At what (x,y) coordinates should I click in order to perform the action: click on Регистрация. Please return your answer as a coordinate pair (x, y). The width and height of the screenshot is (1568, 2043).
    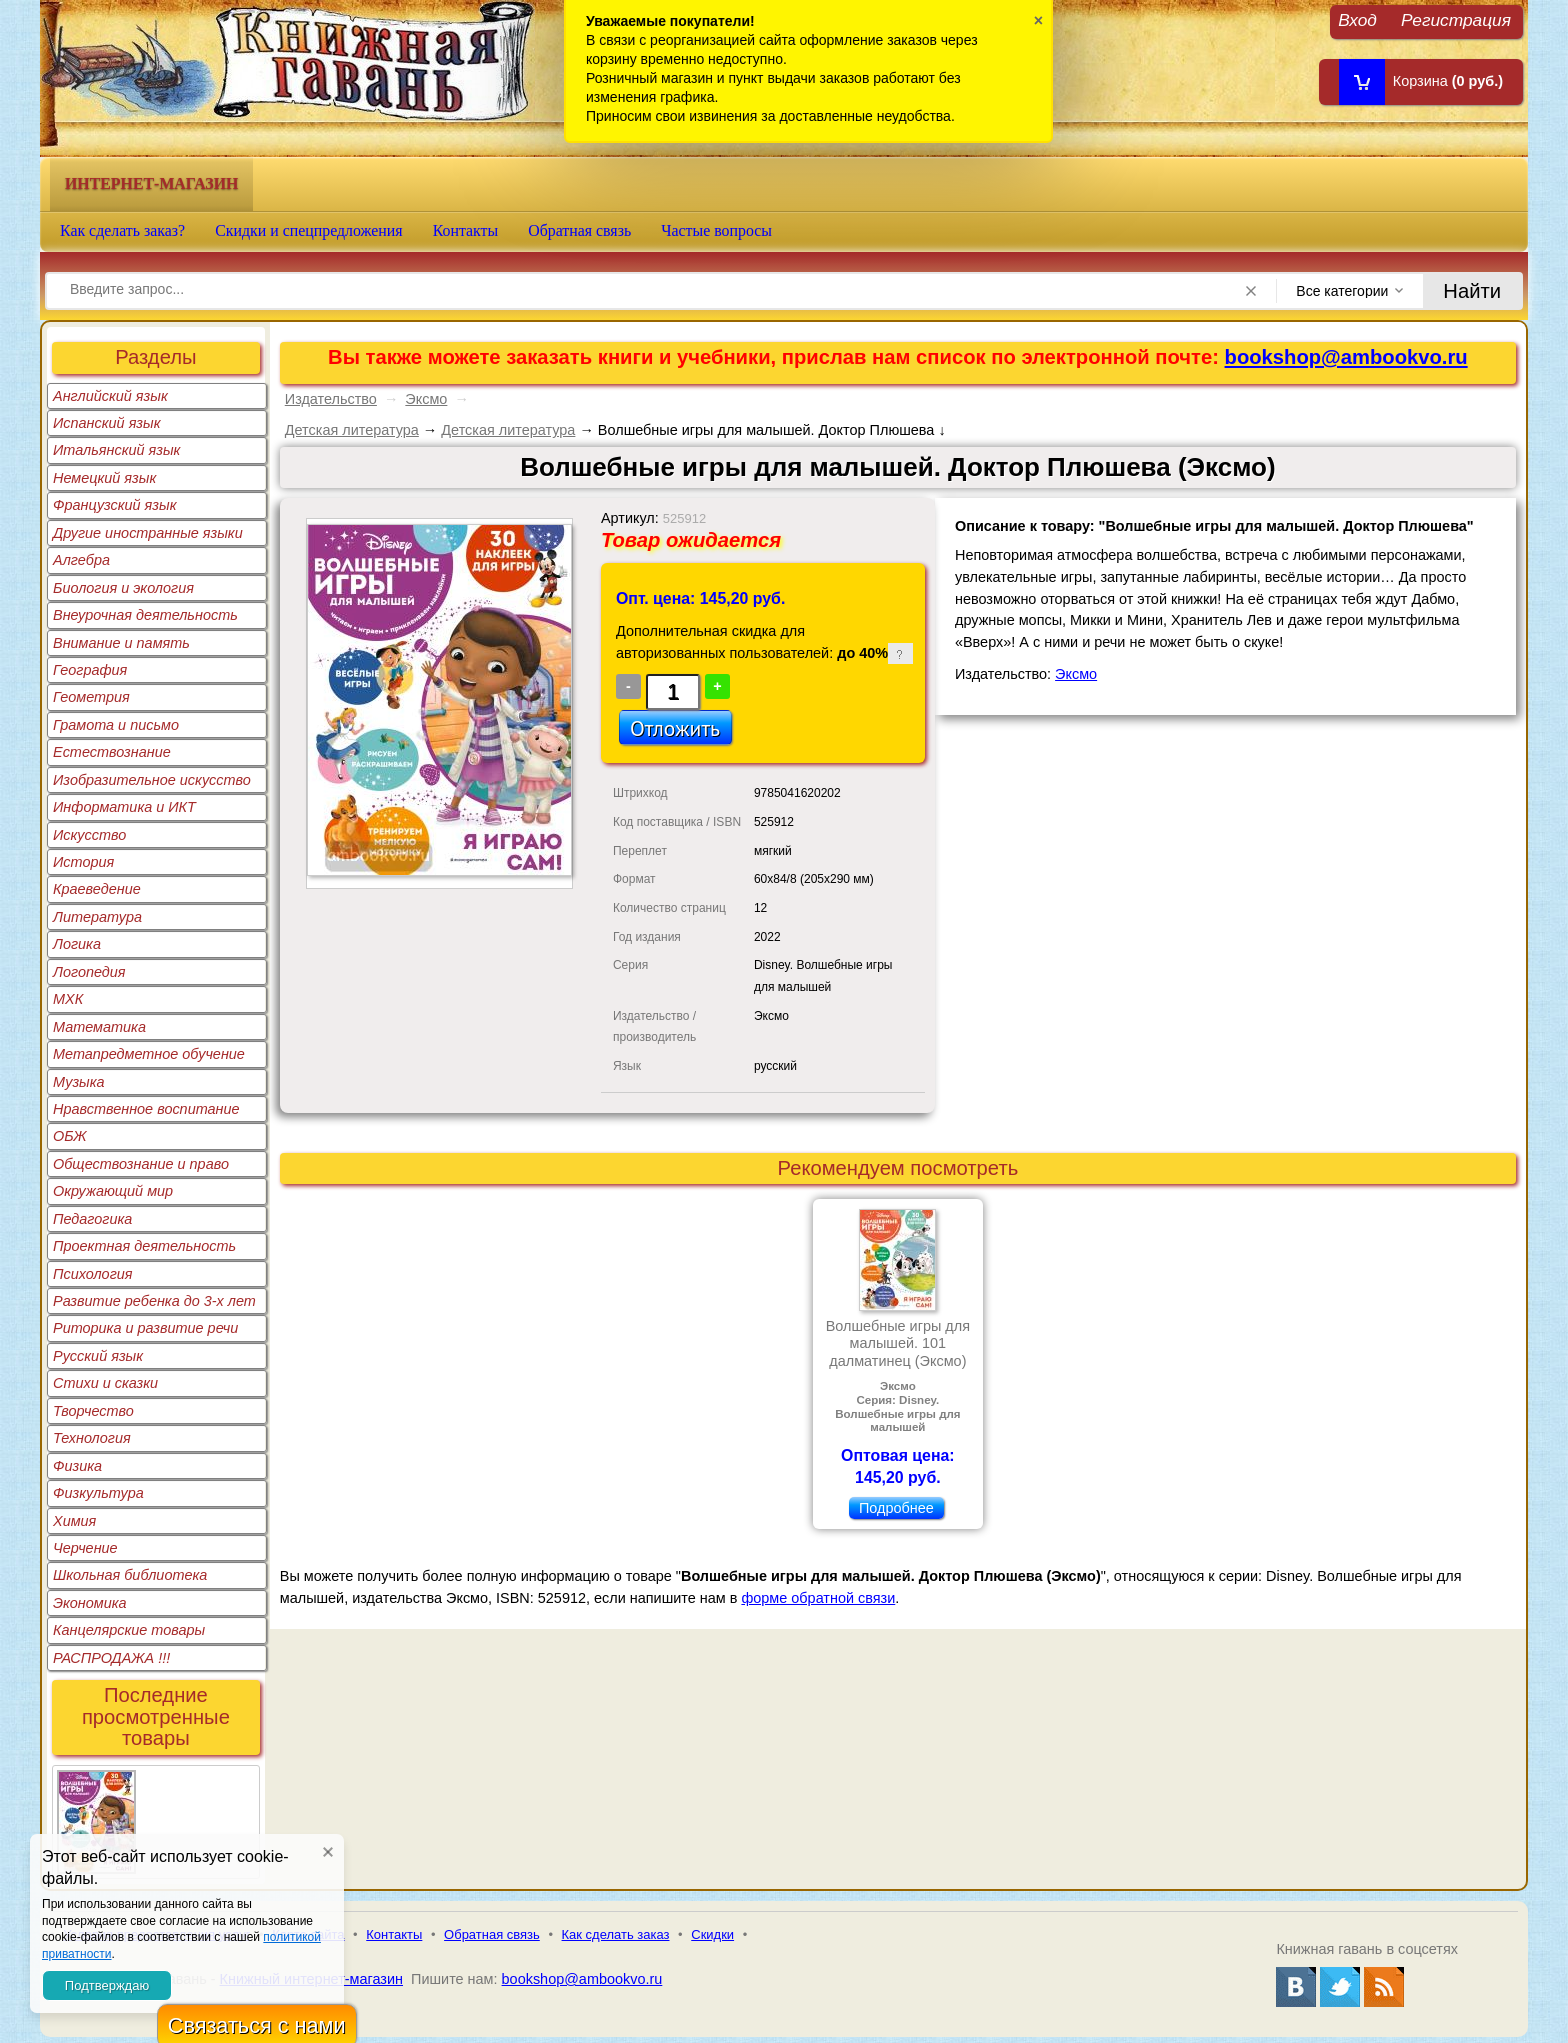
    Looking at the image, I should click on (1456, 19).